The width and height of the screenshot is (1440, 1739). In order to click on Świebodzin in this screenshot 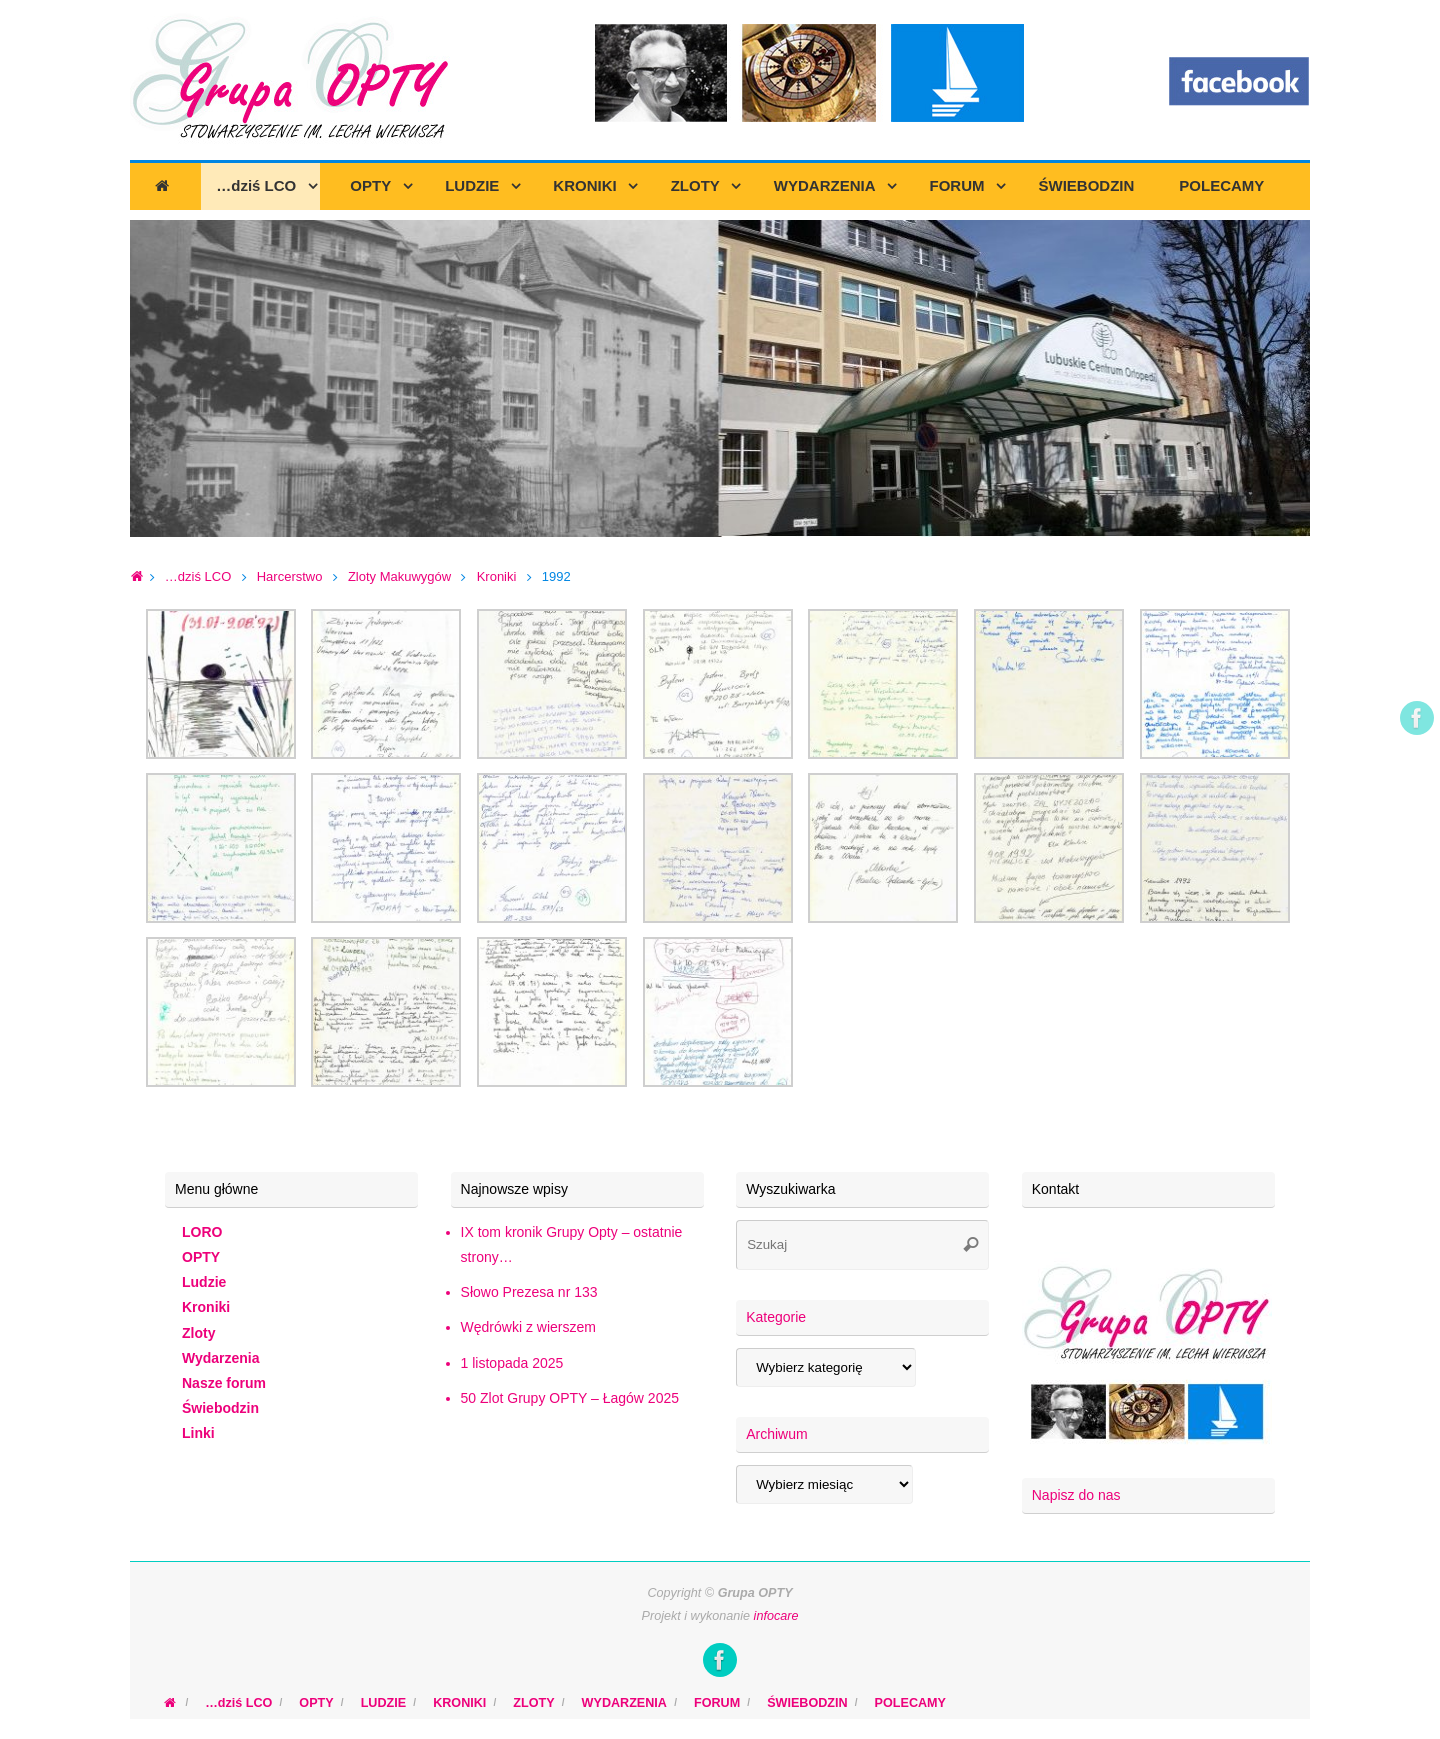, I will do `click(220, 1408)`.